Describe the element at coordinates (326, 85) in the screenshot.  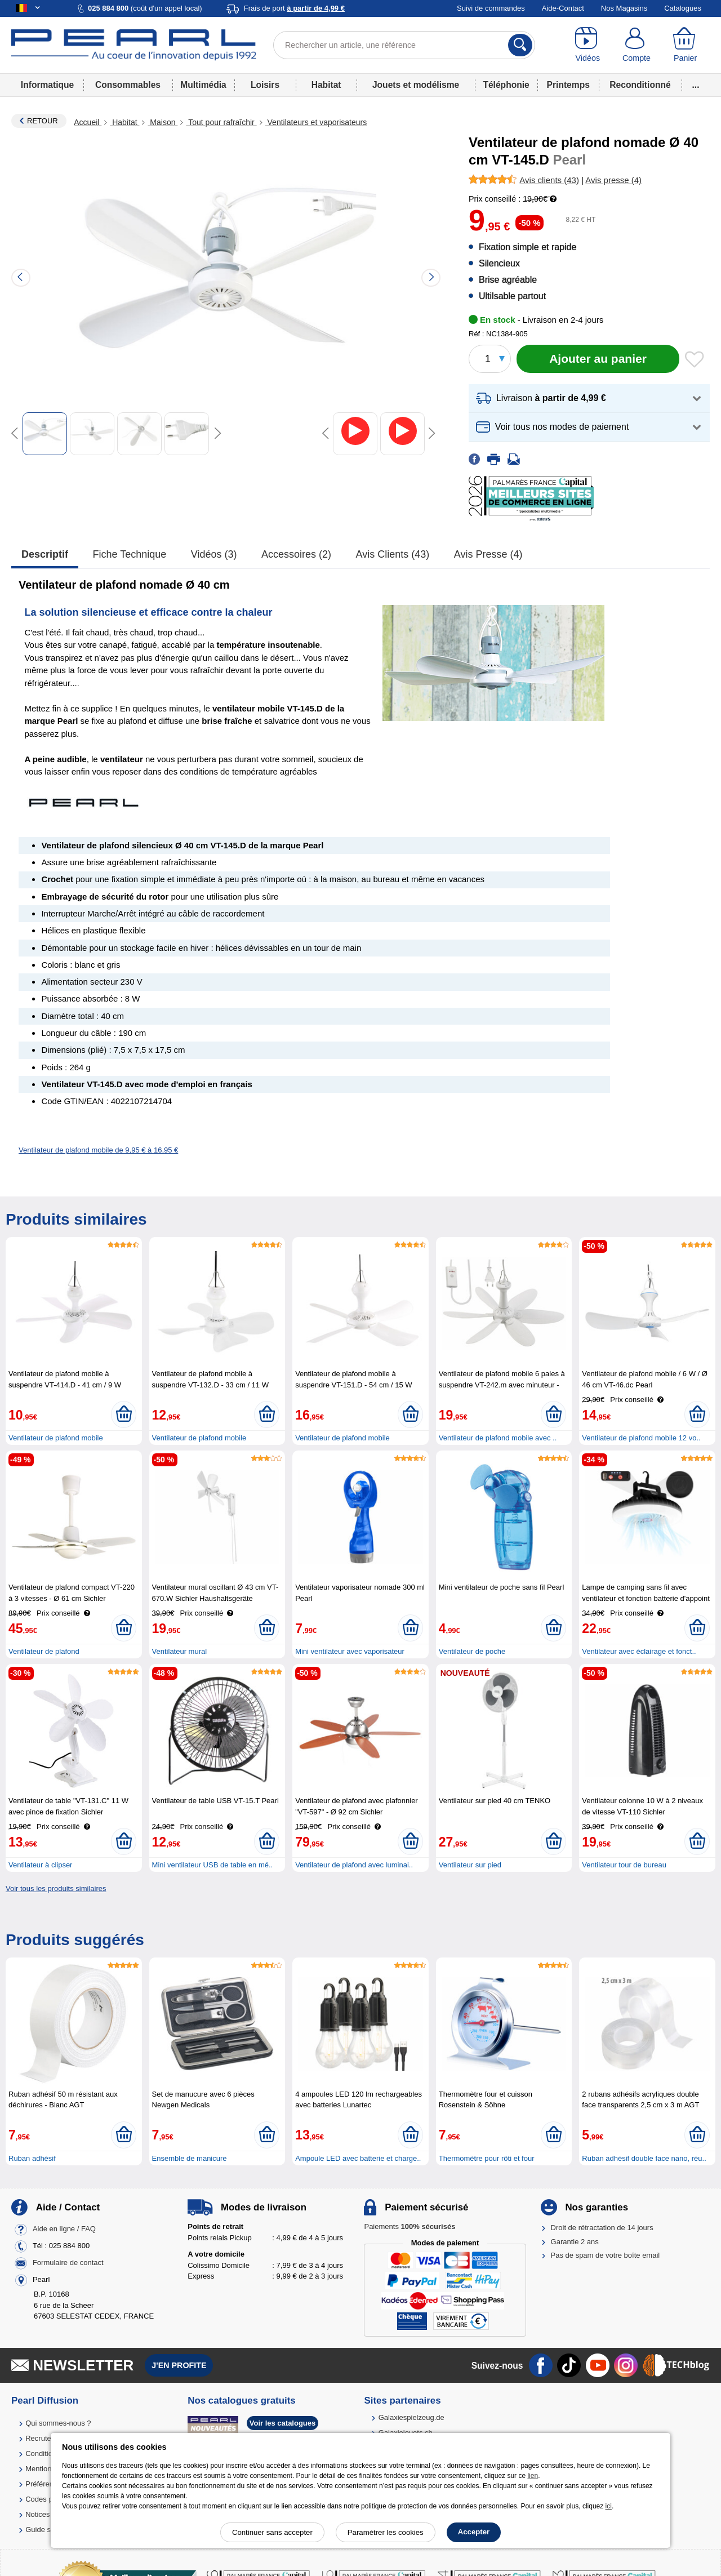
I see `Habitat` at that location.